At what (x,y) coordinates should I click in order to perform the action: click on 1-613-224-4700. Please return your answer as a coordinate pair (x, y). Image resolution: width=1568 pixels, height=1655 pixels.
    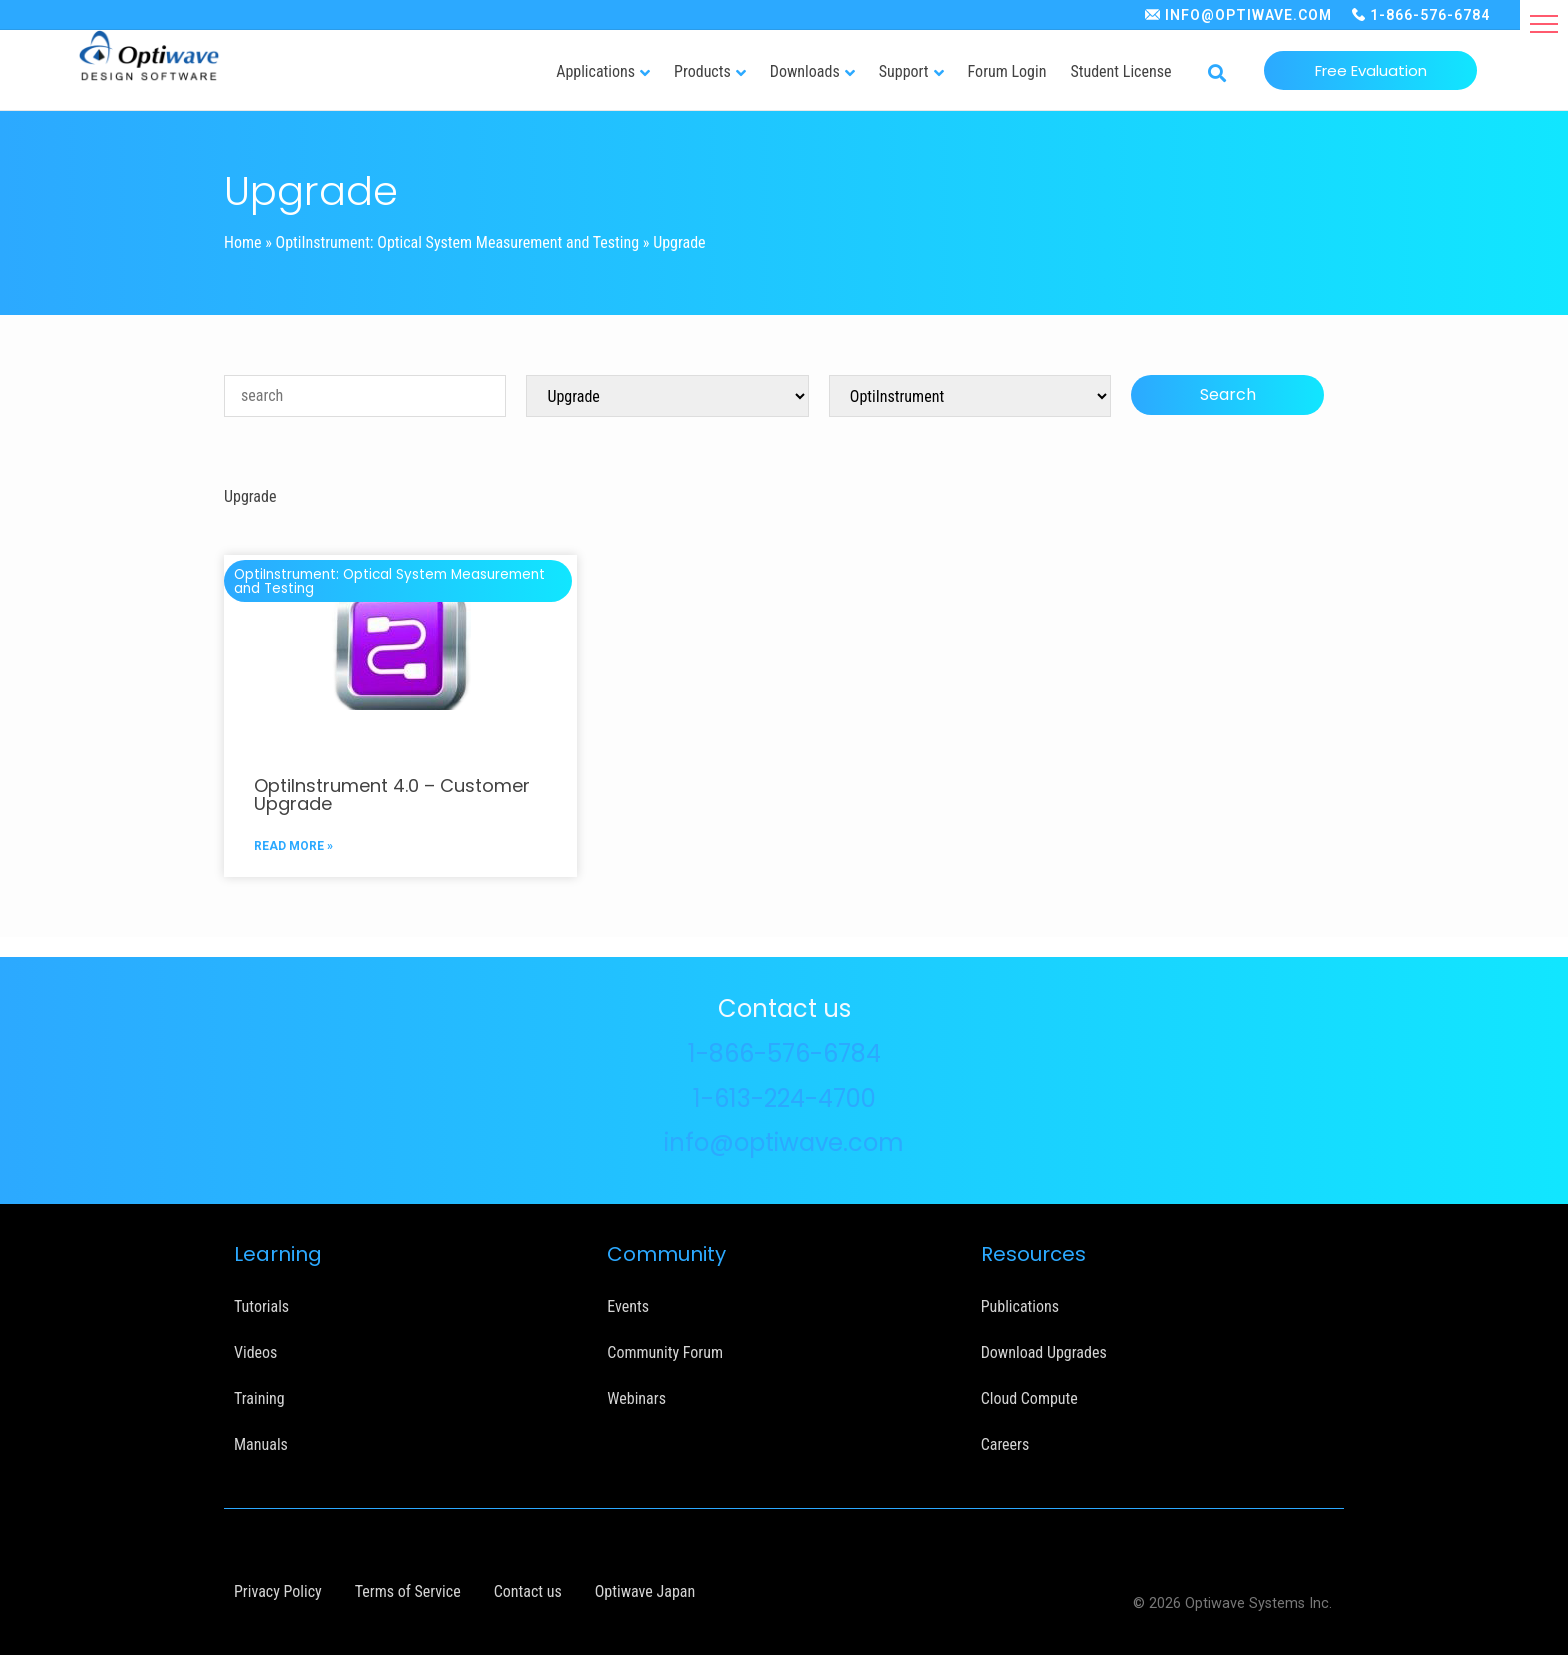
    Looking at the image, I should click on (784, 1098).